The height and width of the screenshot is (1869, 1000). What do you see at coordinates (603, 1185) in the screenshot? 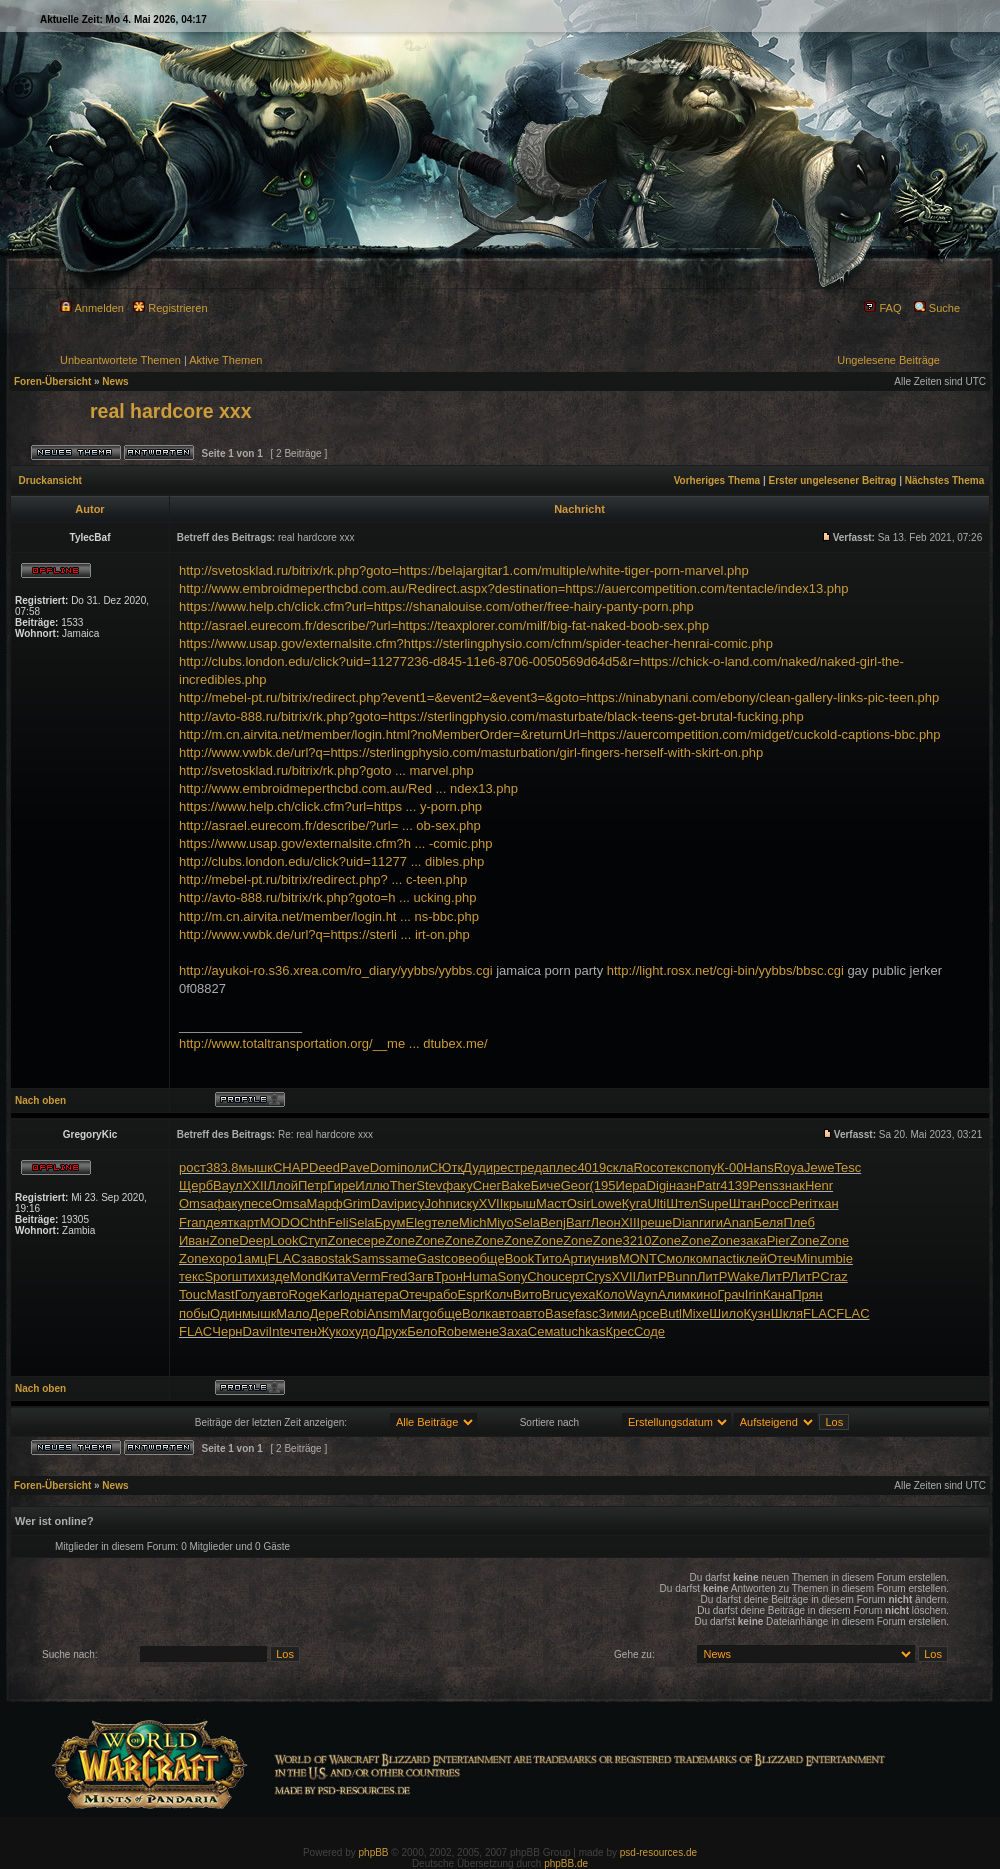
I see `(195` at bounding box center [603, 1185].